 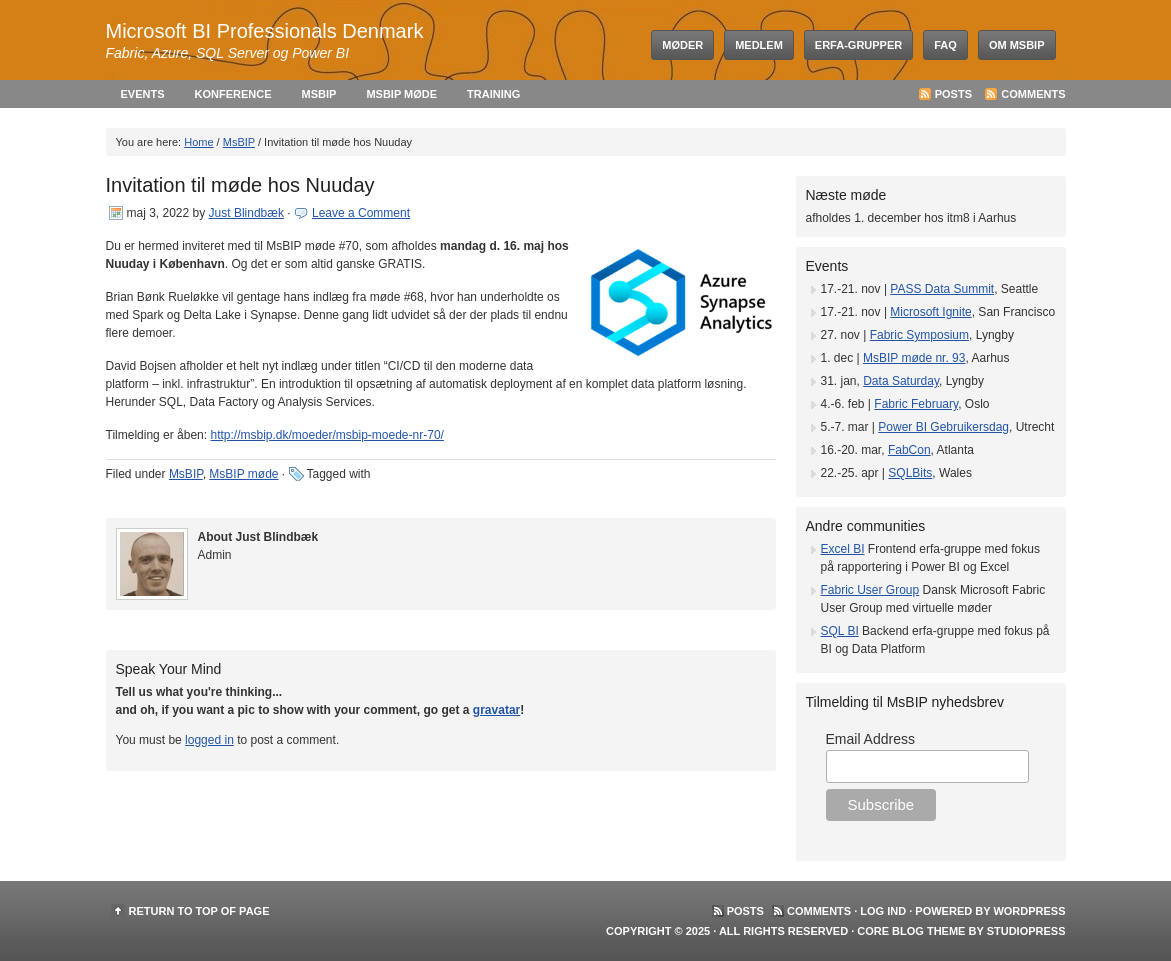 I want to click on Email Address, so click(x=870, y=739).